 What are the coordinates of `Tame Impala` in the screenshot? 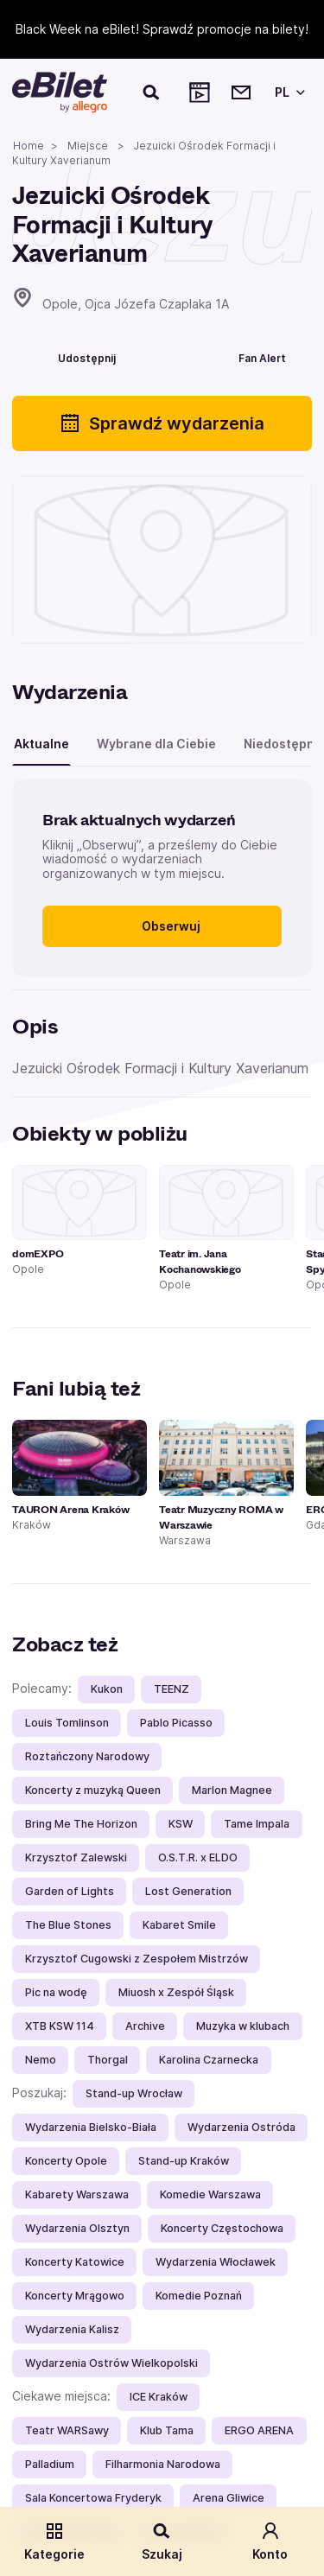 It's located at (256, 1823).